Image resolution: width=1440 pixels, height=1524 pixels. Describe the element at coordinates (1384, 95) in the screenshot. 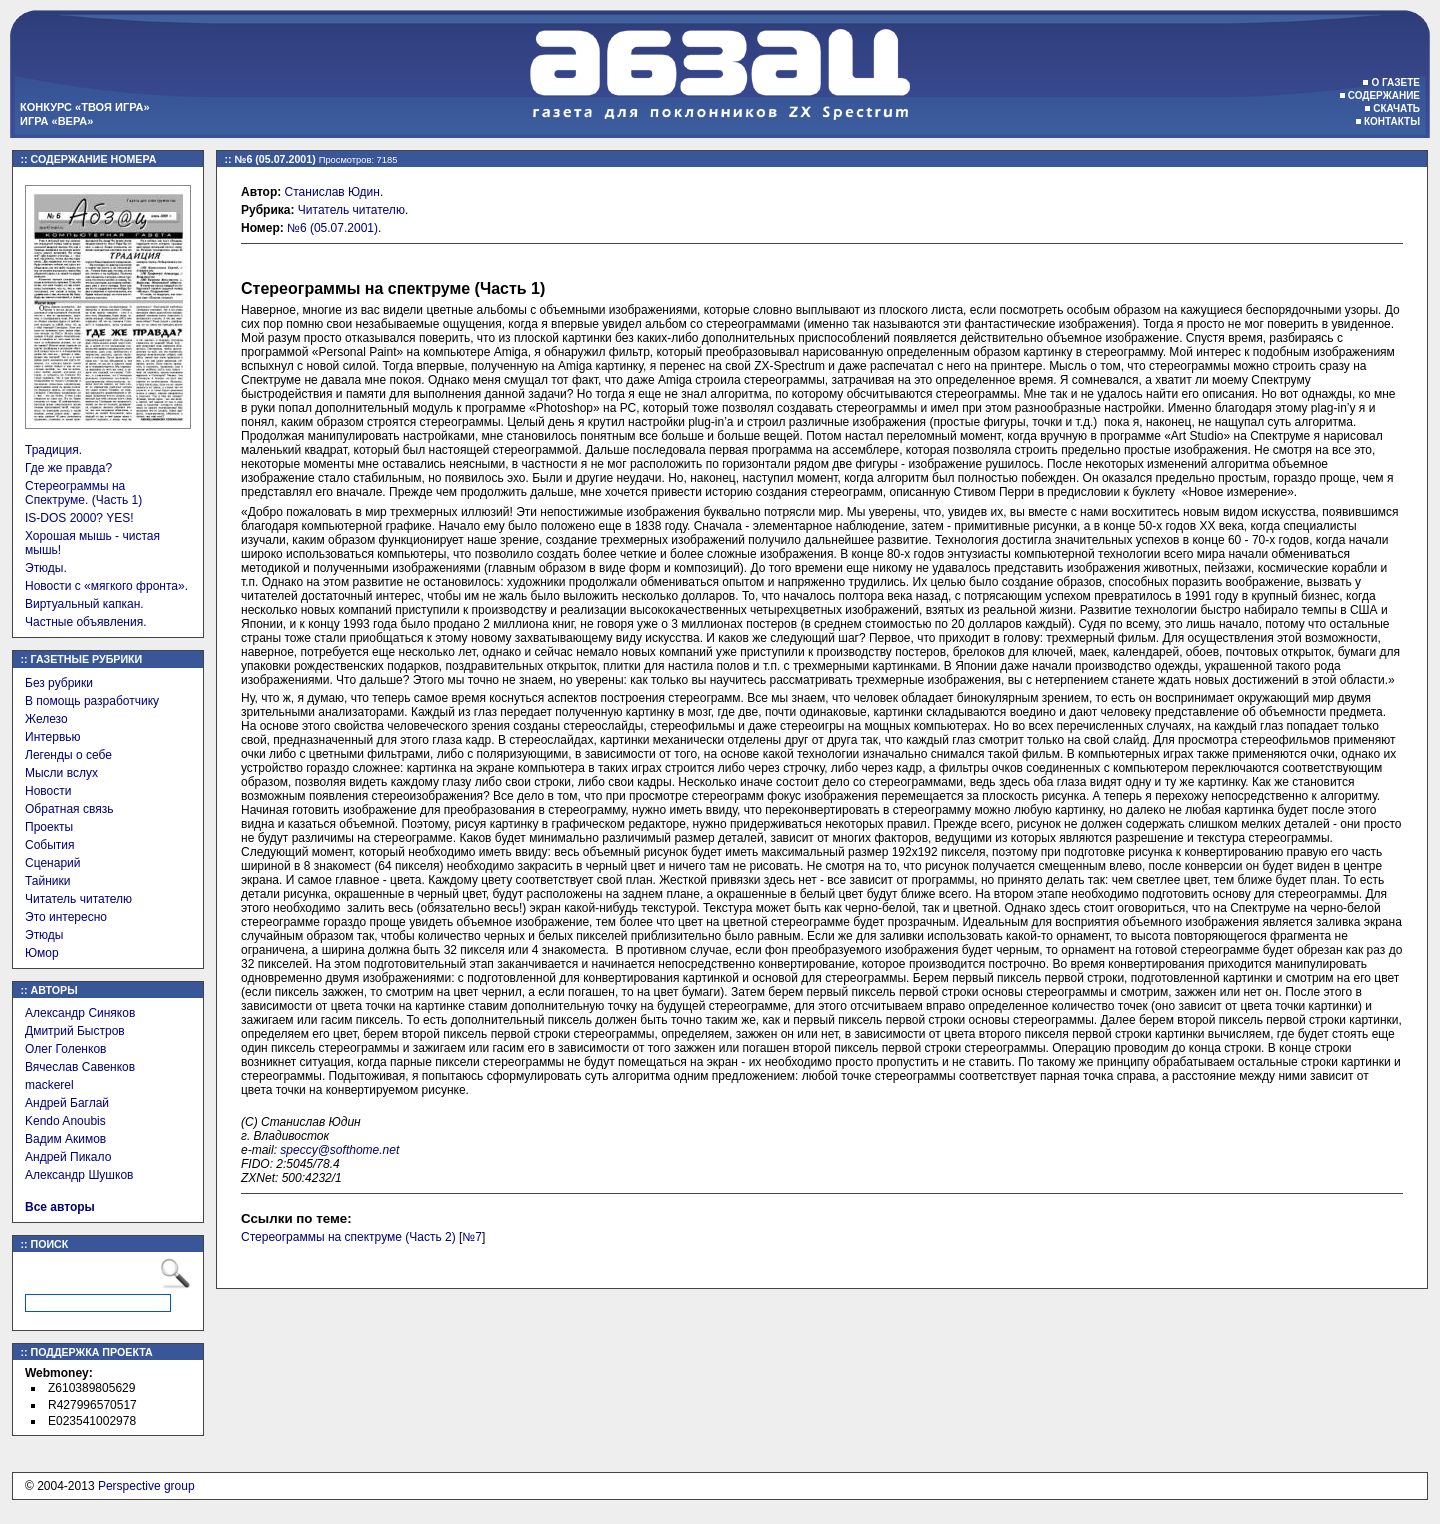

I see `Содержание` at that location.